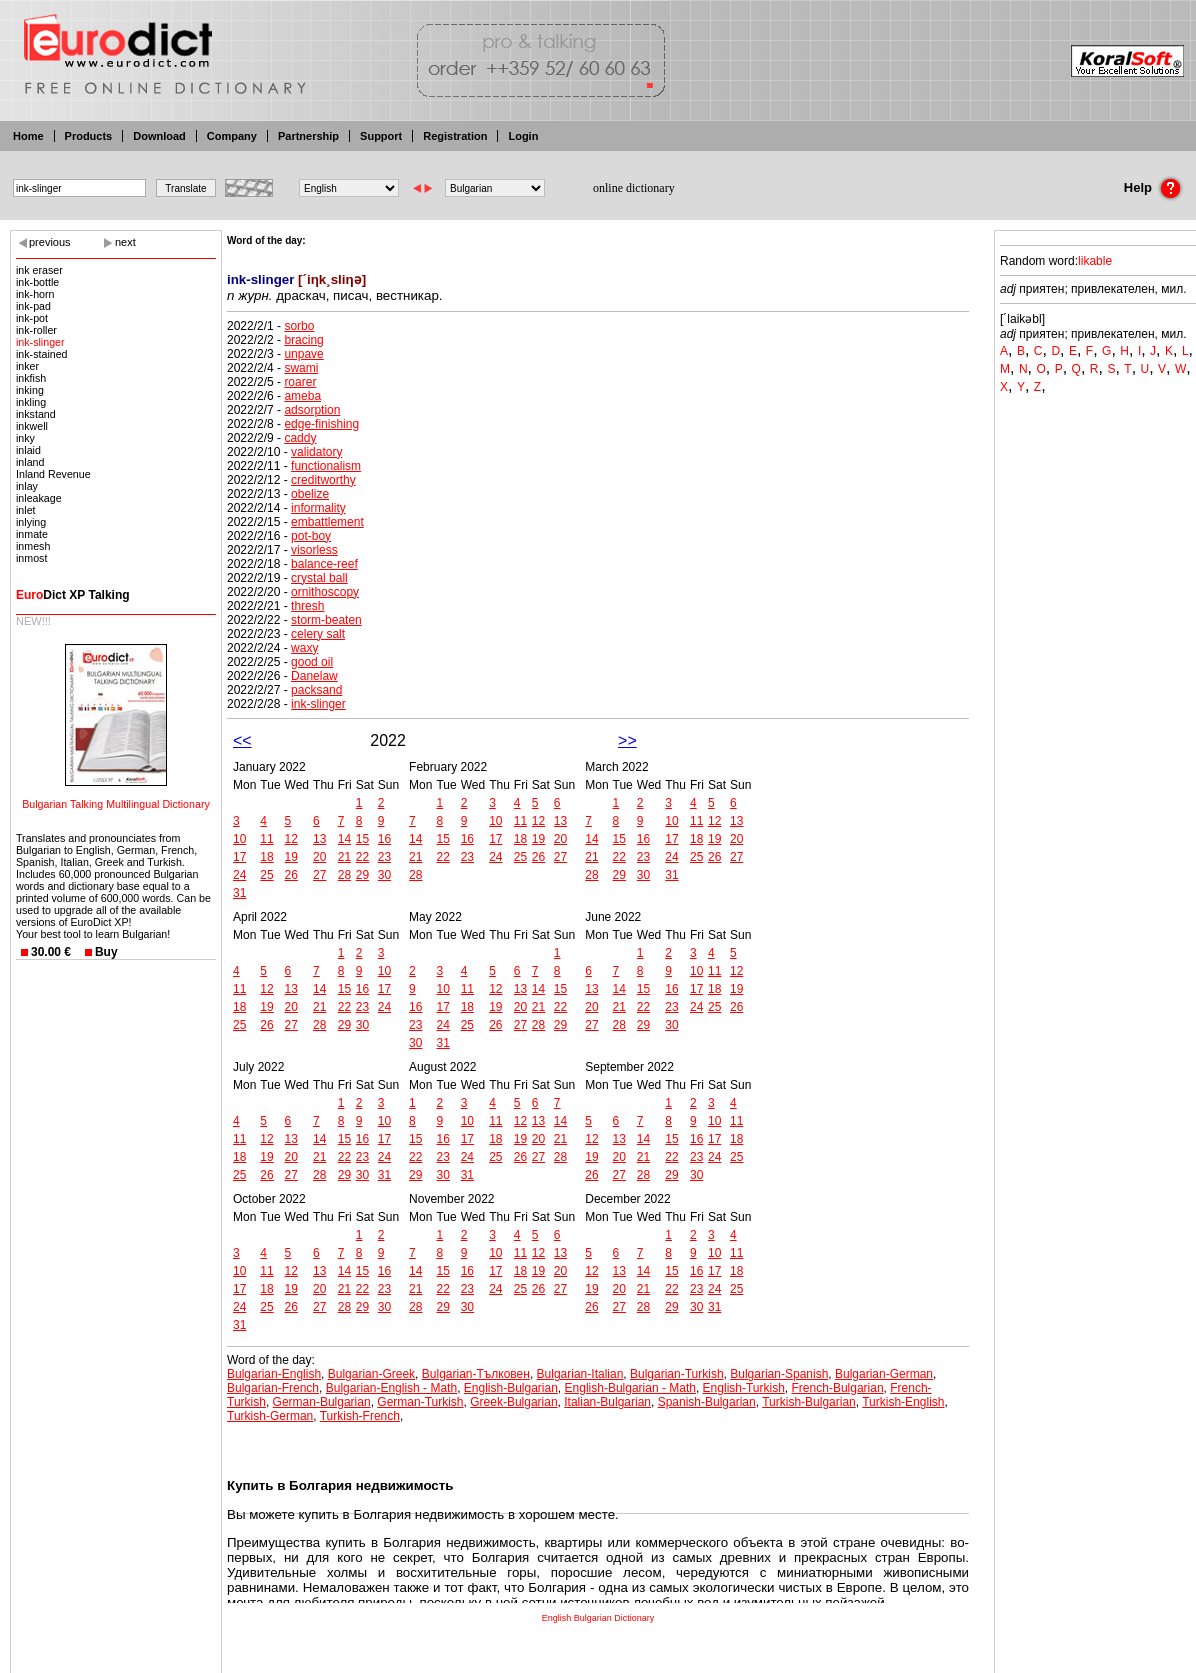  What do you see at coordinates (28, 136) in the screenshot?
I see `Home` at bounding box center [28, 136].